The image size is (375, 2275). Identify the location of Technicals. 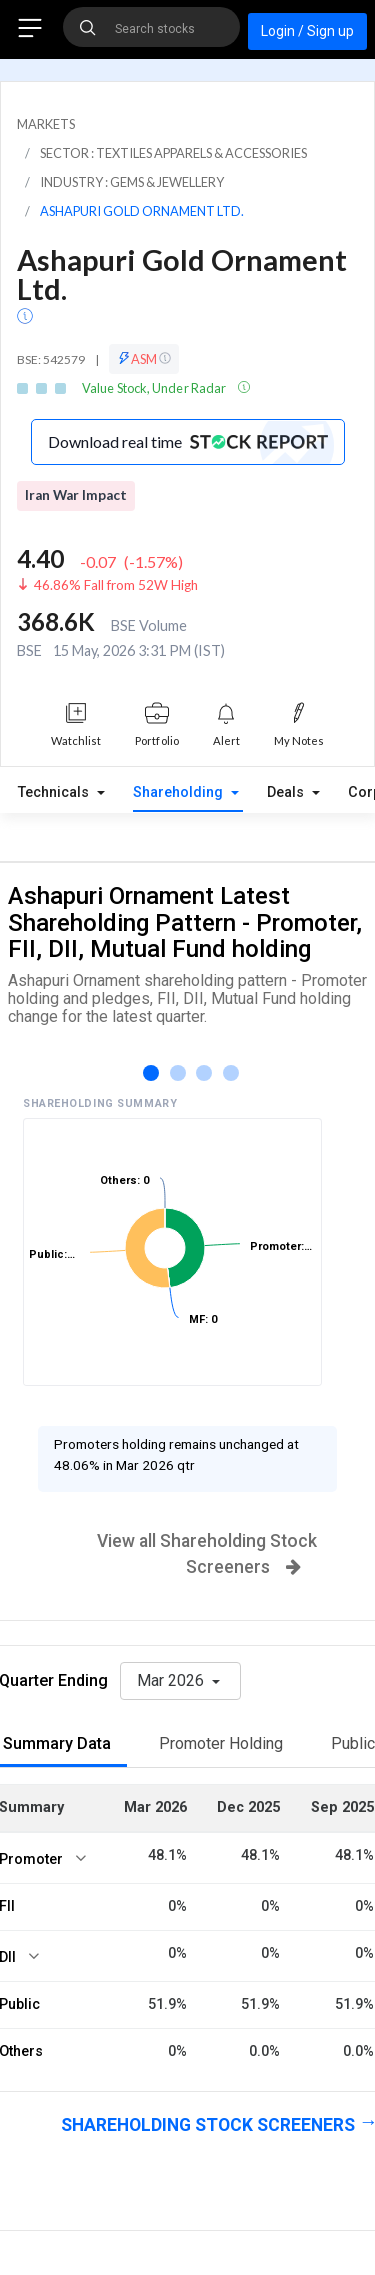
(55, 792).